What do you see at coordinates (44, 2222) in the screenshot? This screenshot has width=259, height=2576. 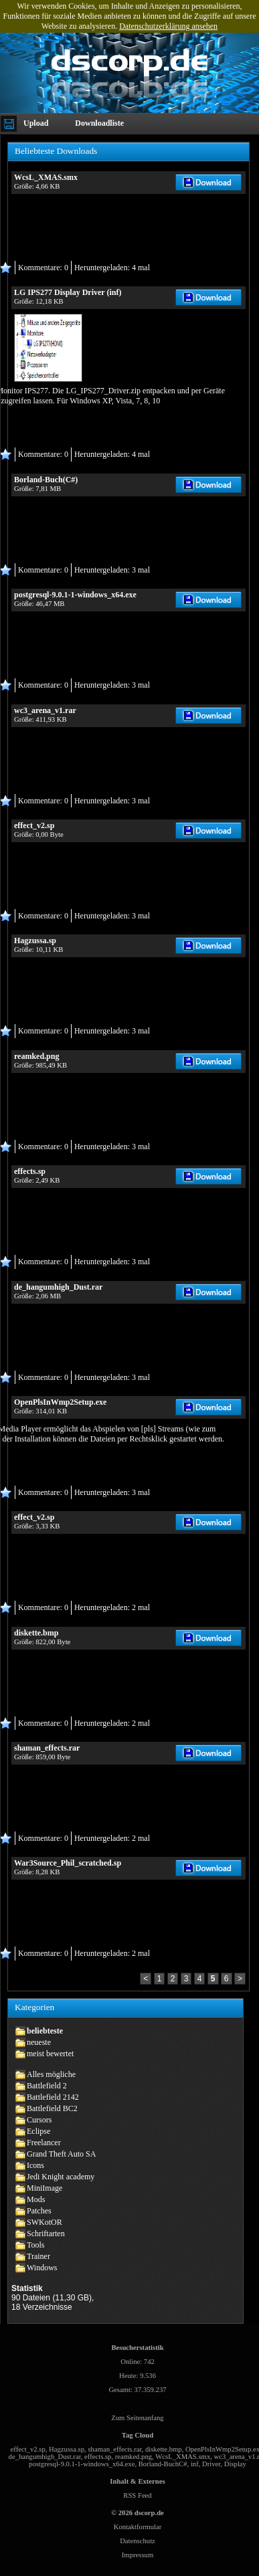 I see `SWKotOR` at bounding box center [44, 2222].